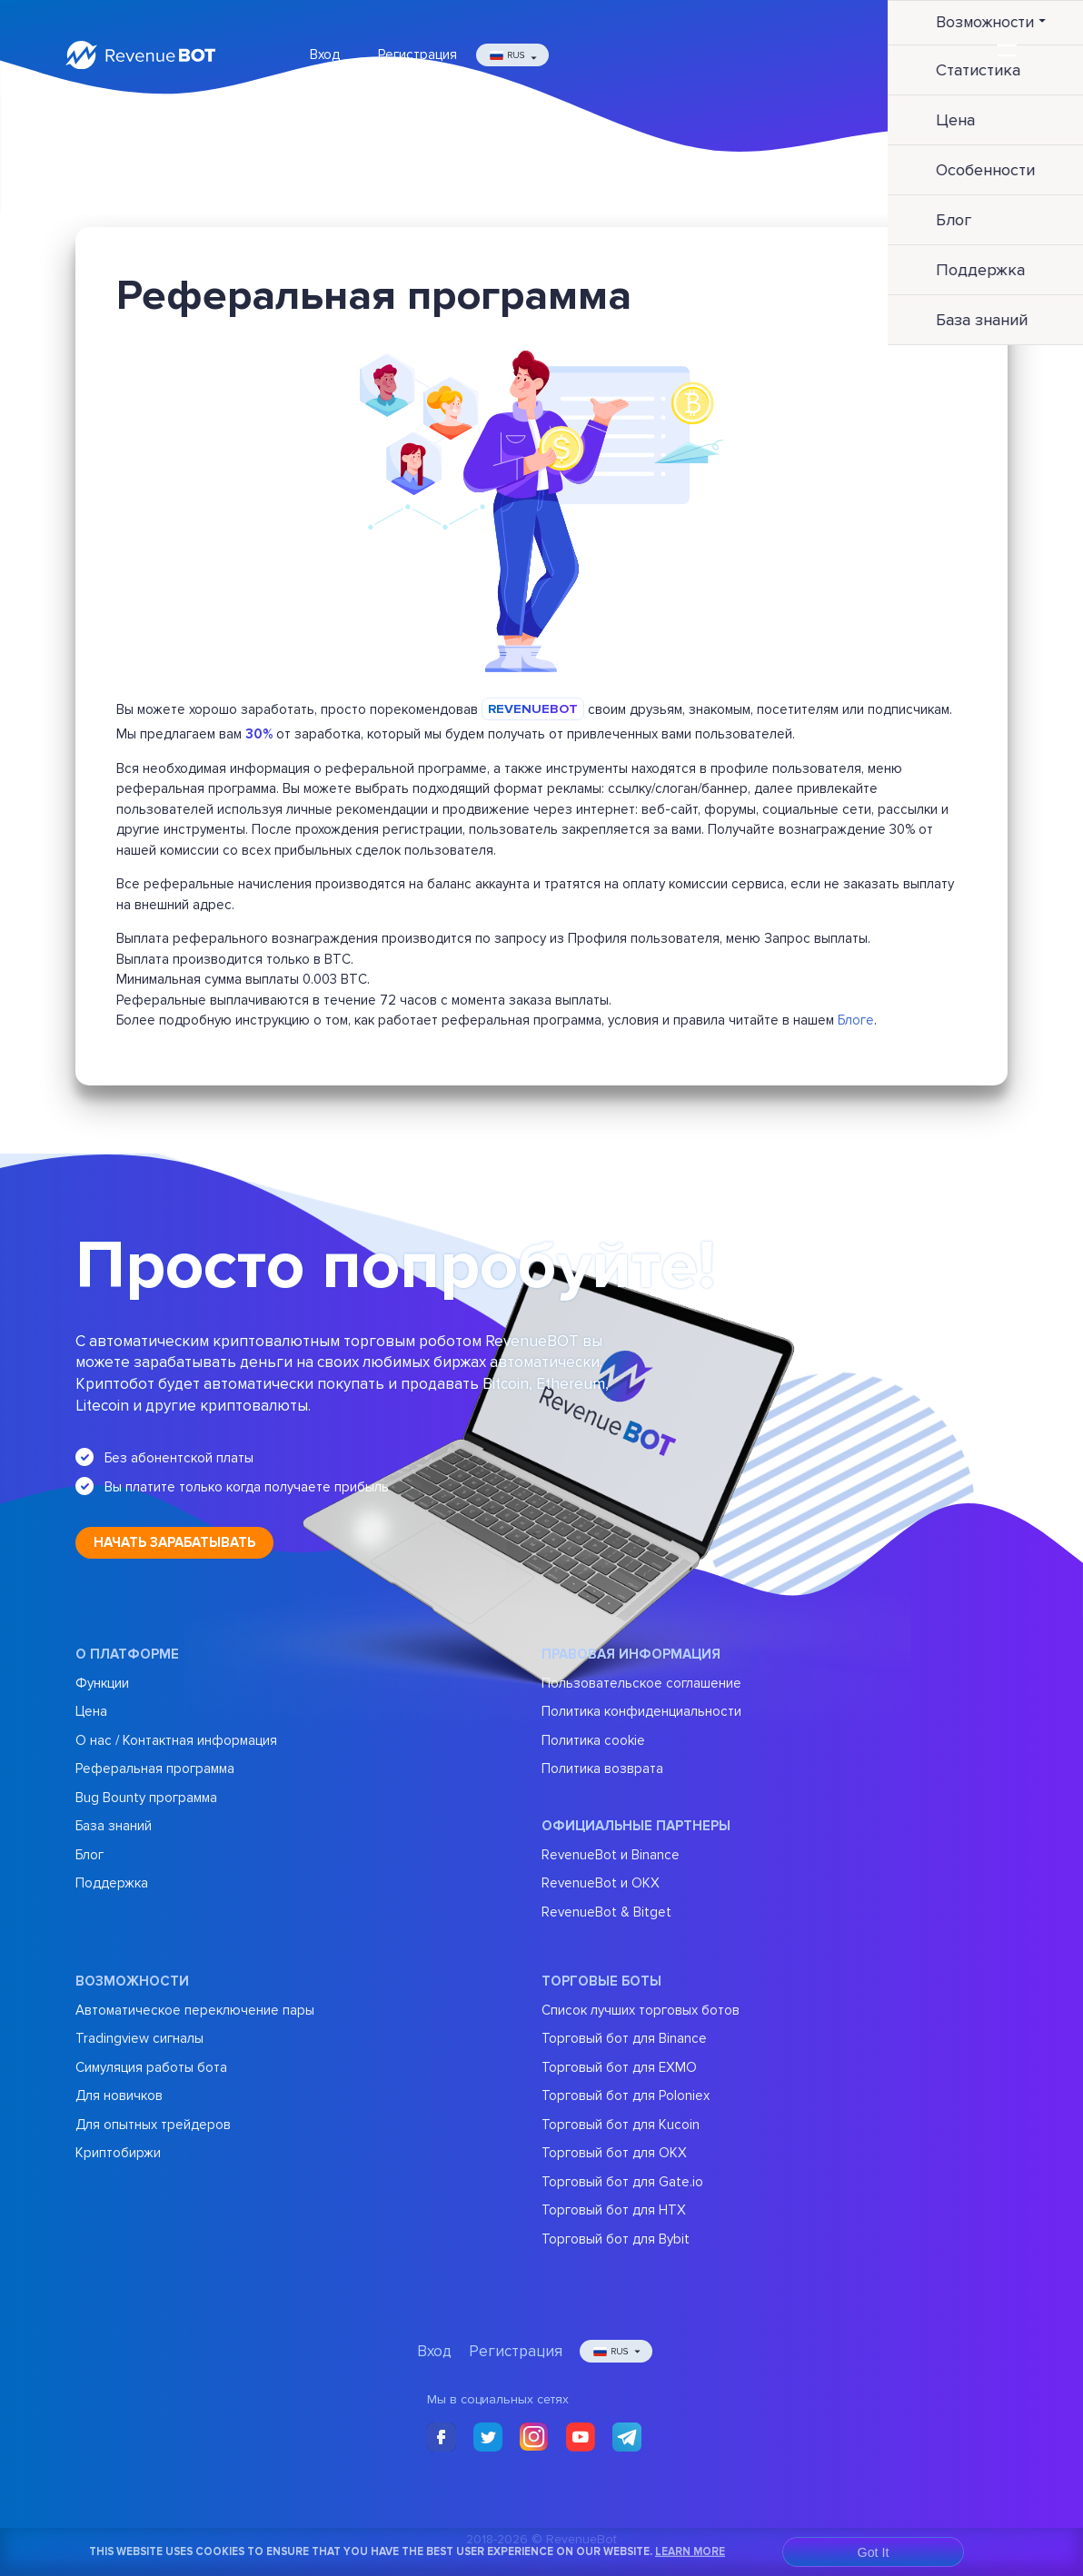 The height and width of the screenshot is (2576, 1083). Describe the element at coordinates (856, 1020) in the screenshot. I see `Блоге` at that location.